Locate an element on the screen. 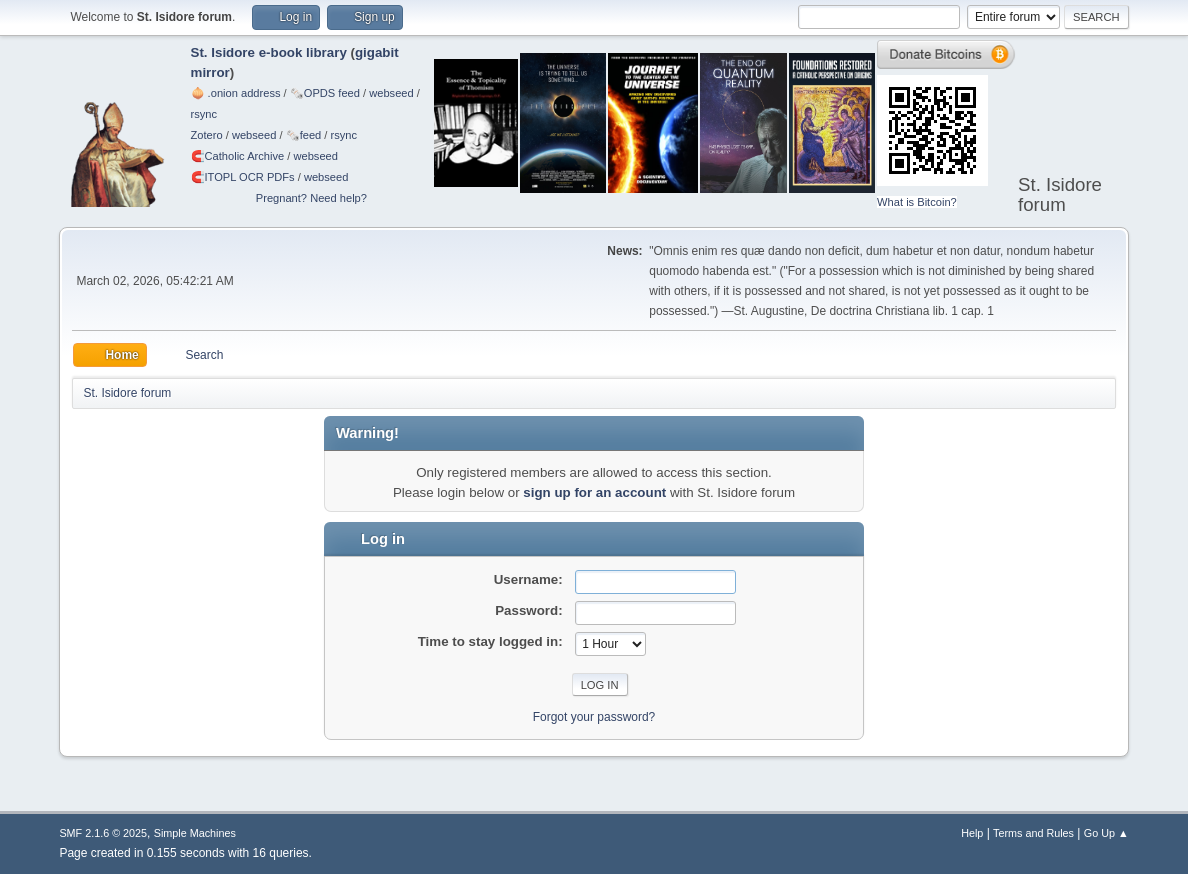 The image size is (1188, 874). Forgot your password? is located at coordinates (594, 717).